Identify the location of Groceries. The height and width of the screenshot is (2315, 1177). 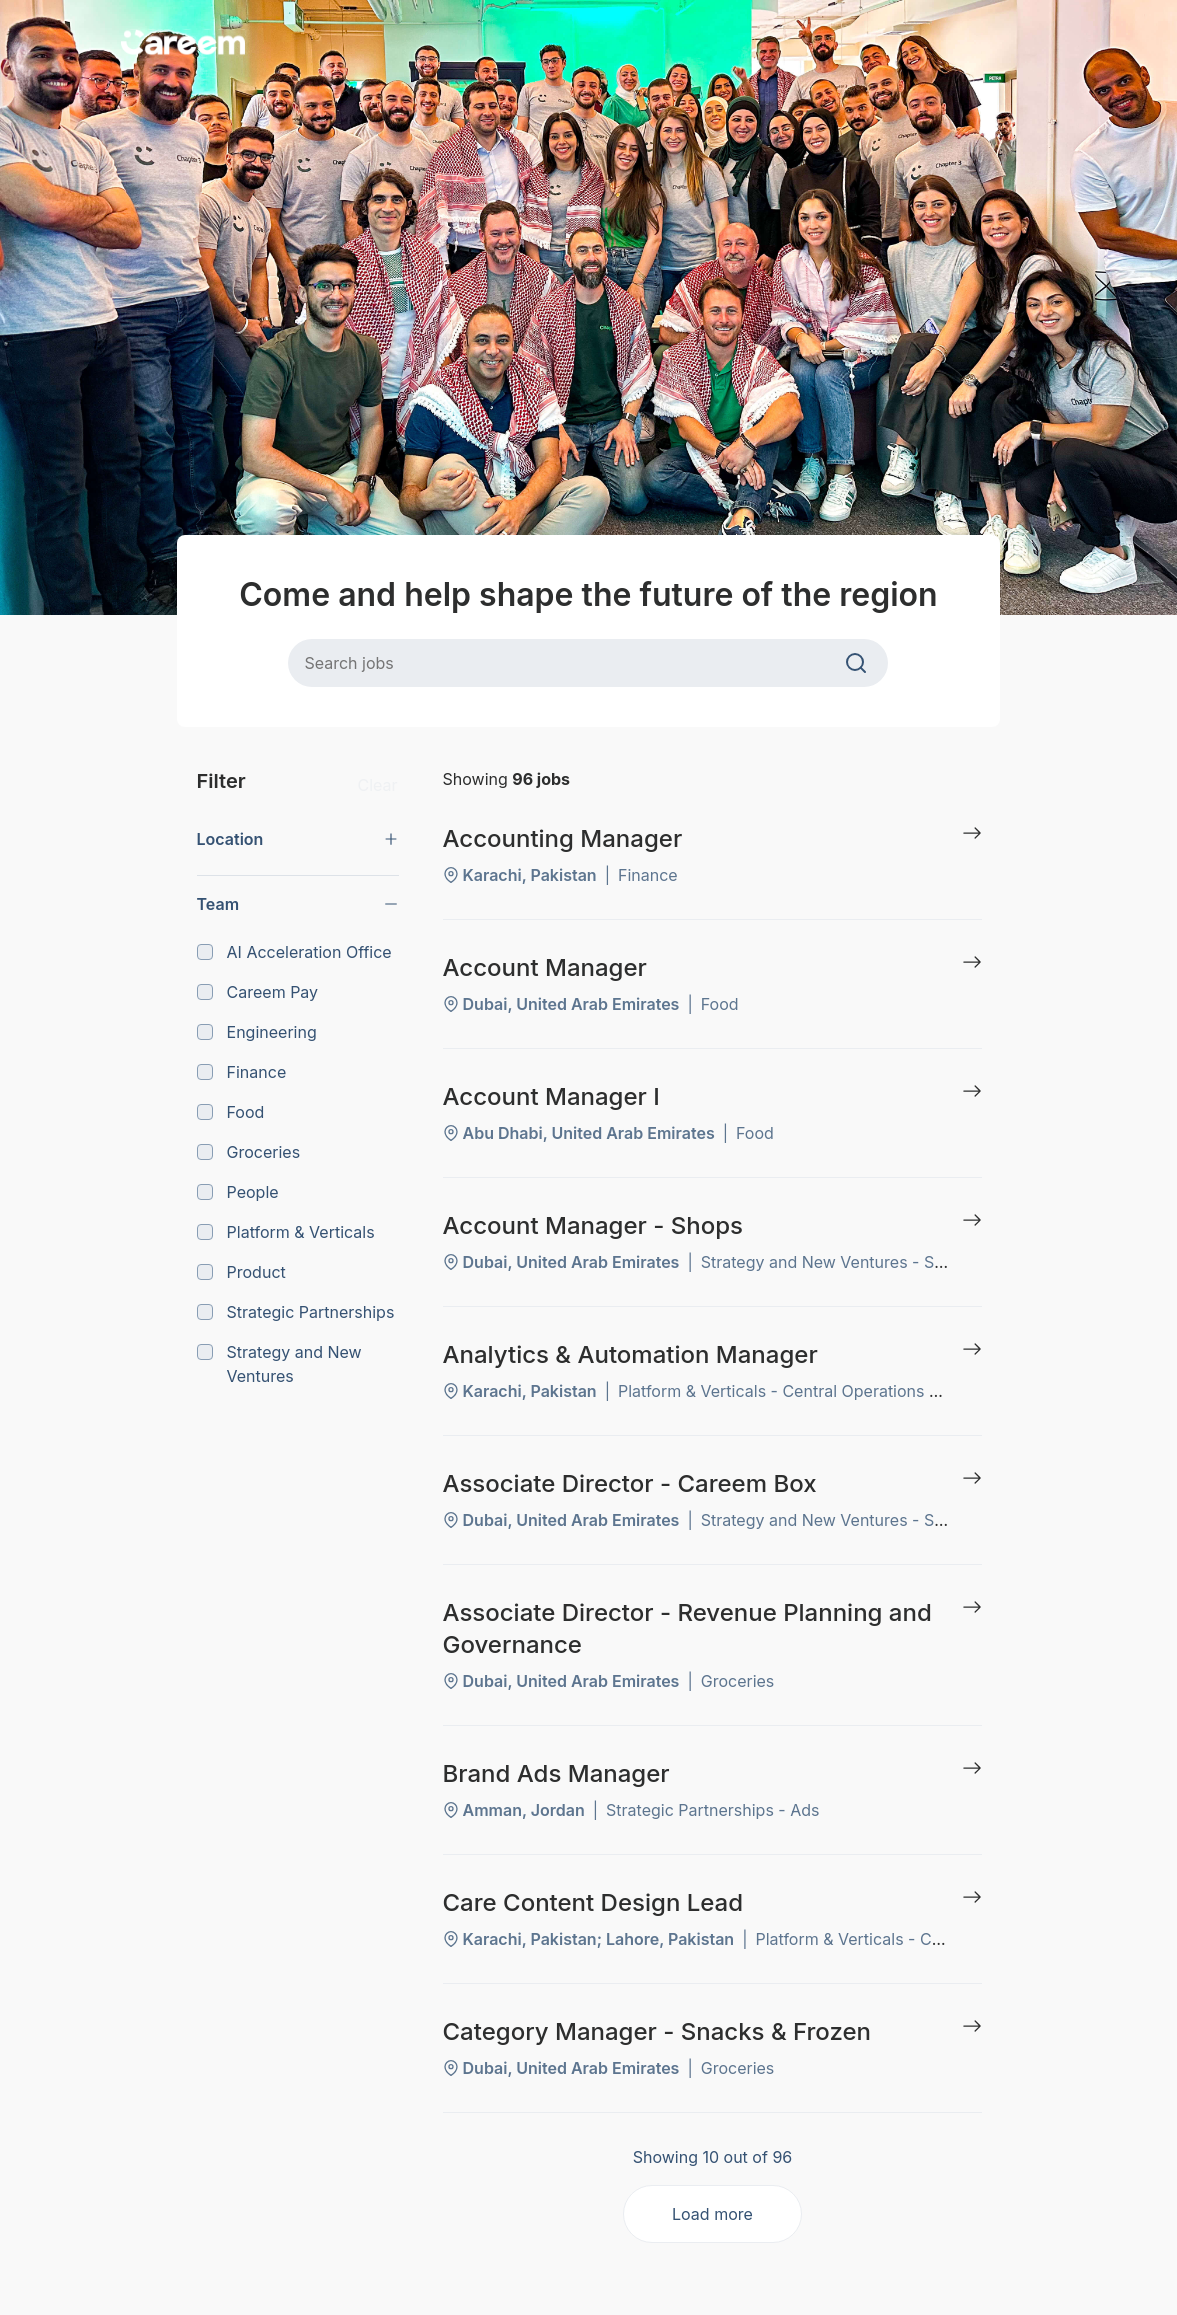
(249, 1152).